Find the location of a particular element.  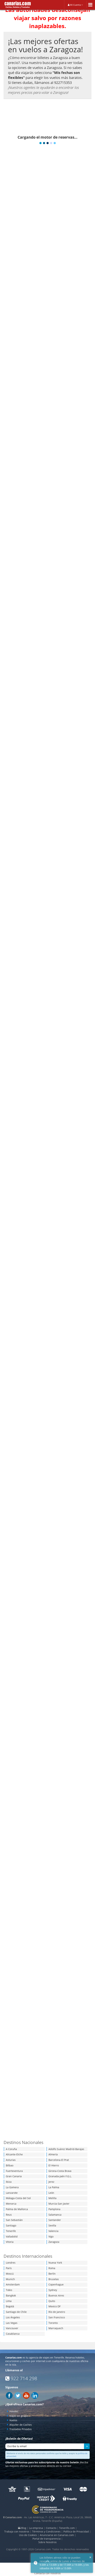

A Coruña is located at coordinates (11, 2149).